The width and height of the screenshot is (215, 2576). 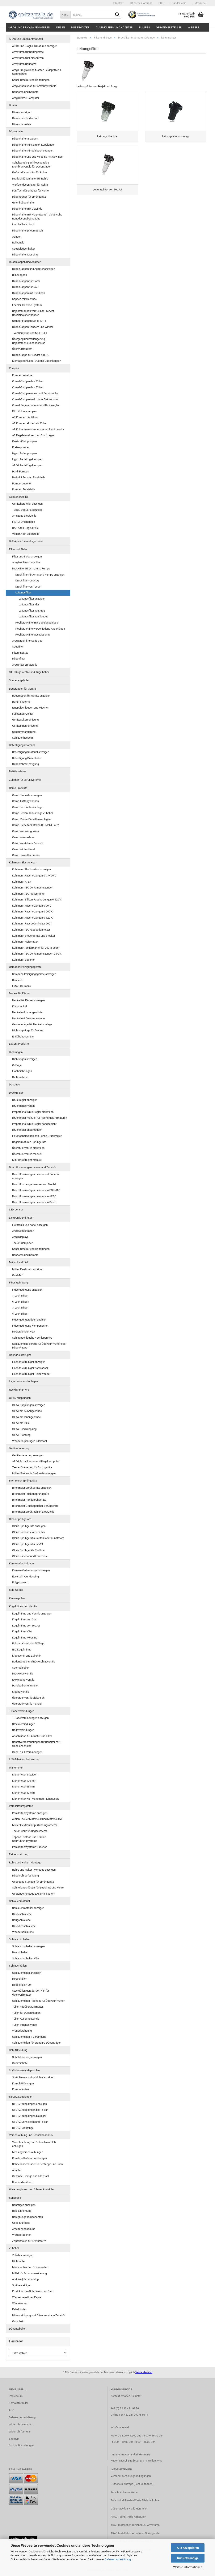 What do you see at coordinates (30, 1718) in the screenshot?
I see `T-Gabelverbindungen anzeigen` at bounding box center [30, 1718].